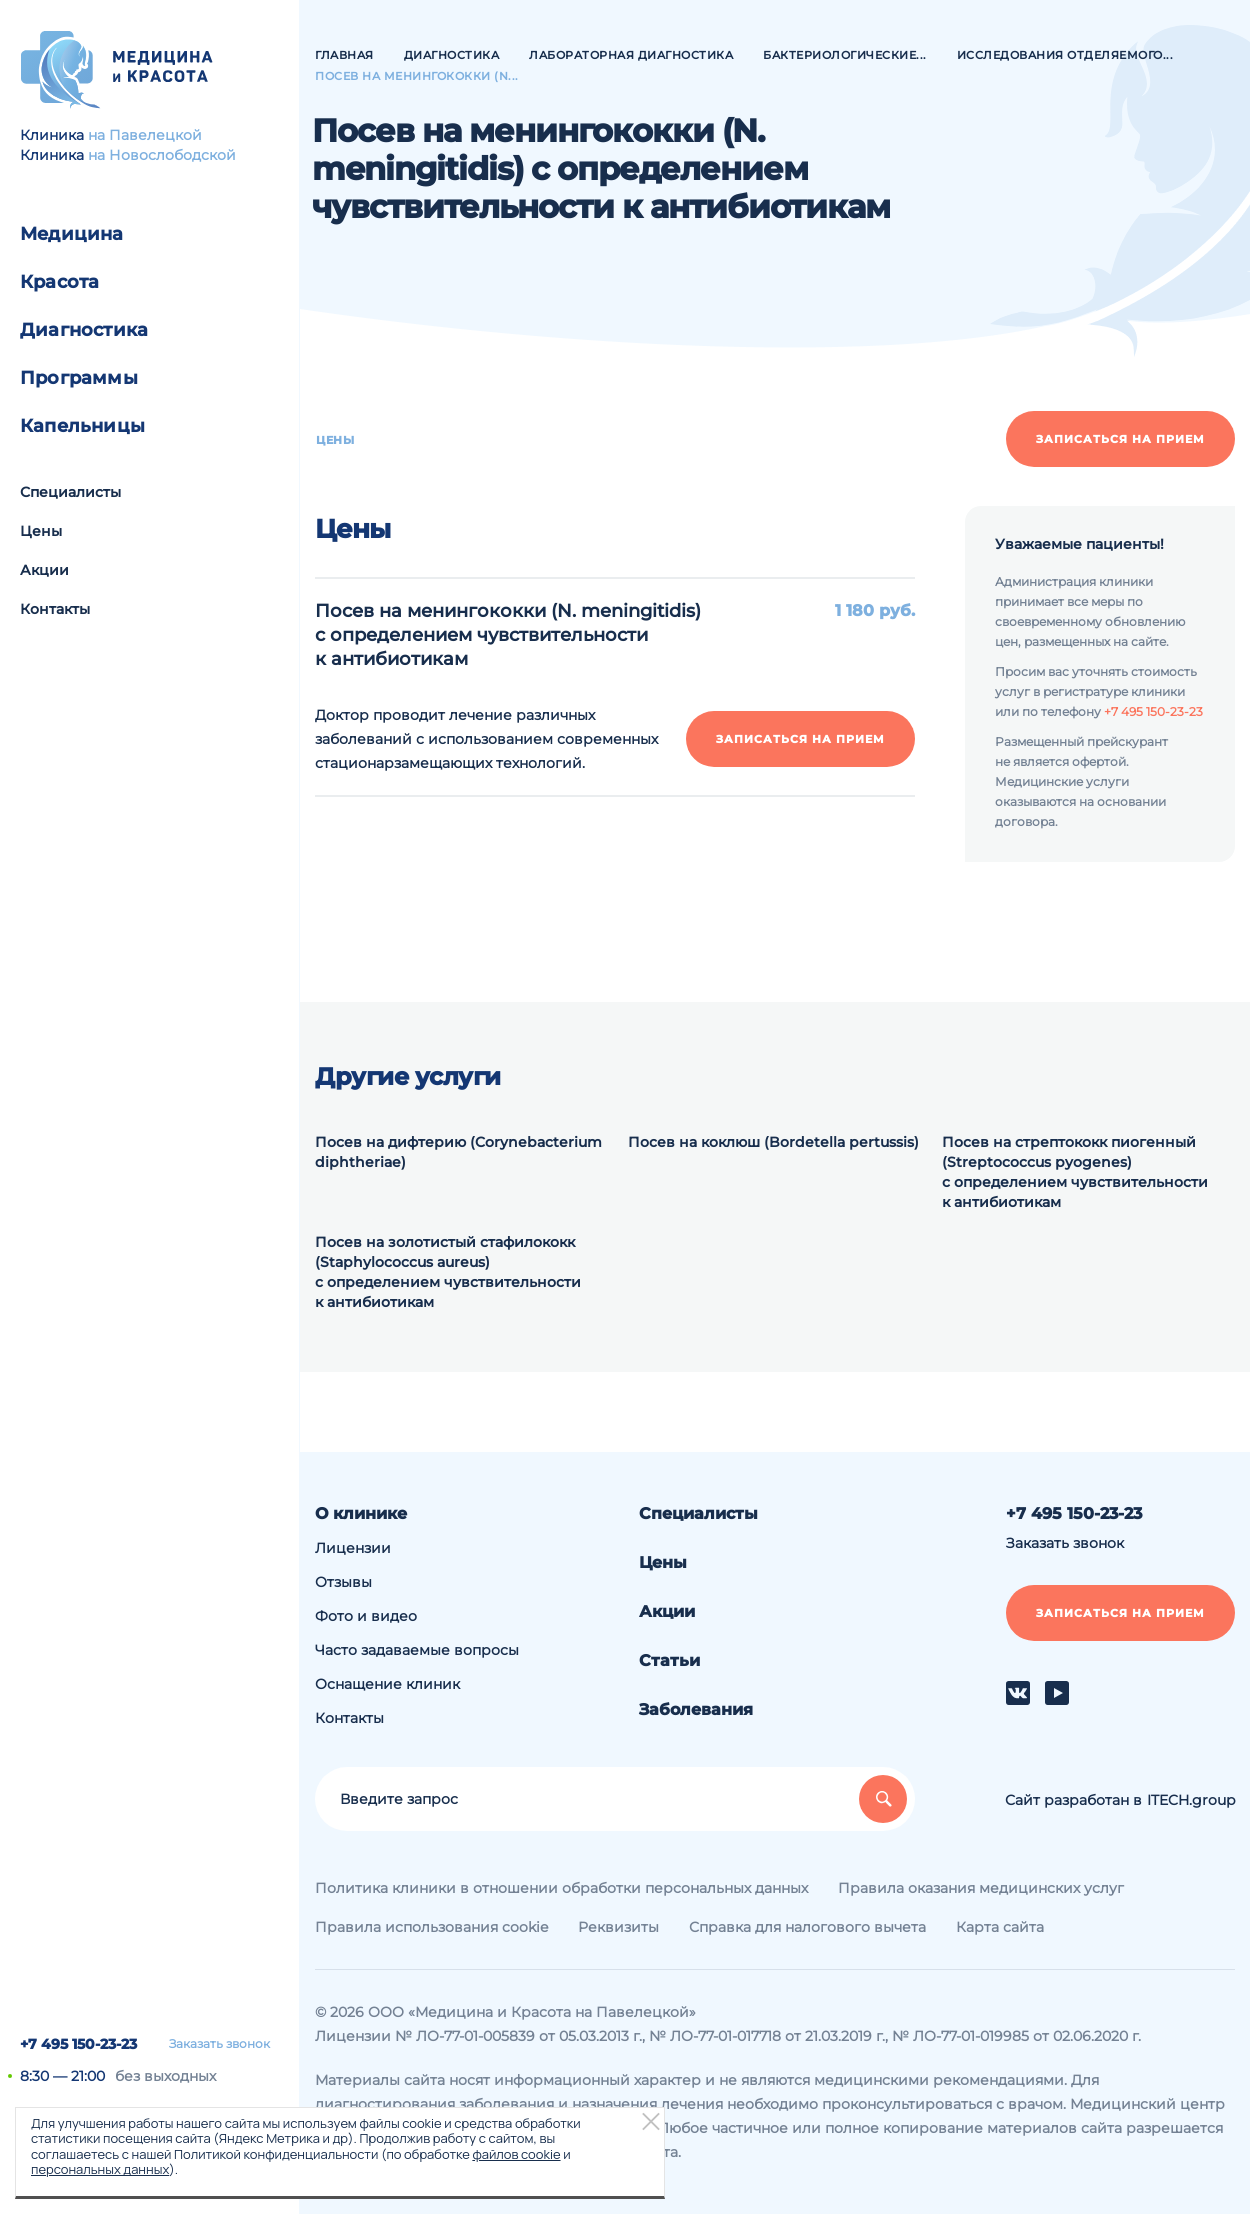 The image size is (1250, 2214). I want to click on Политика клиники в отношении обработки персональных данных, so click(561, 1888).